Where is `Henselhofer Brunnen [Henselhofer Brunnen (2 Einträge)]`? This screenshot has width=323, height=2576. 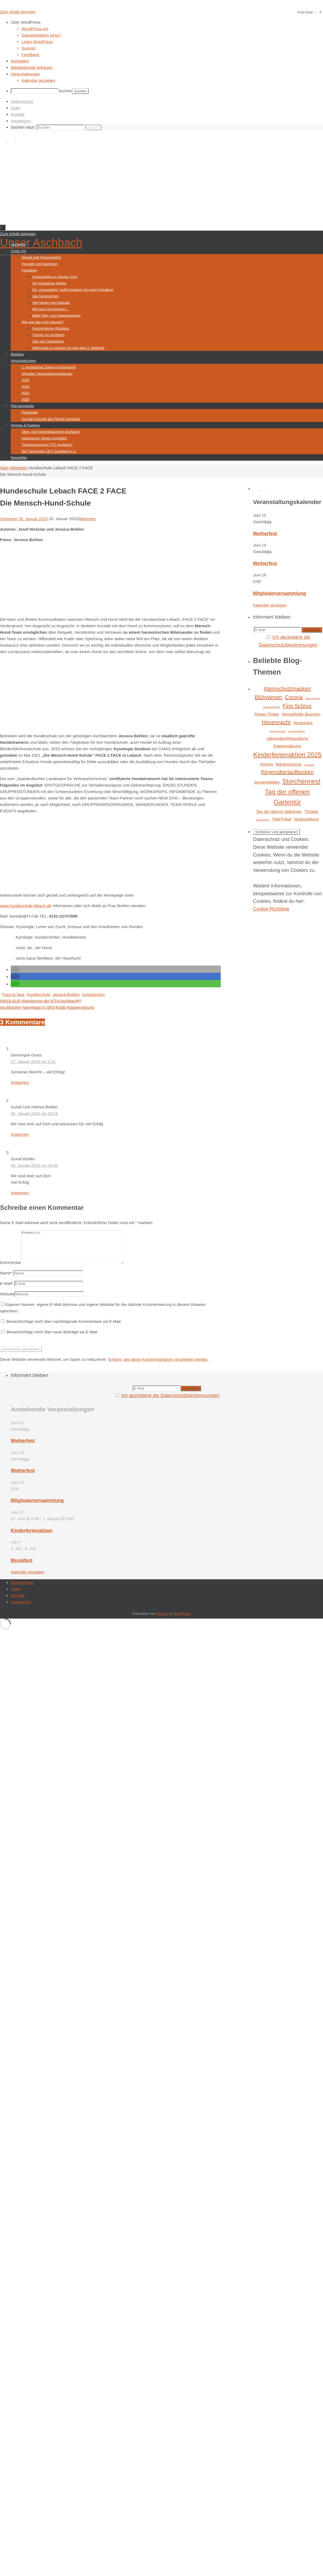 Henselhofer Brunnen [Henselhofer Brunnen (2 Einträge)] is located at coordinates (301, 714).